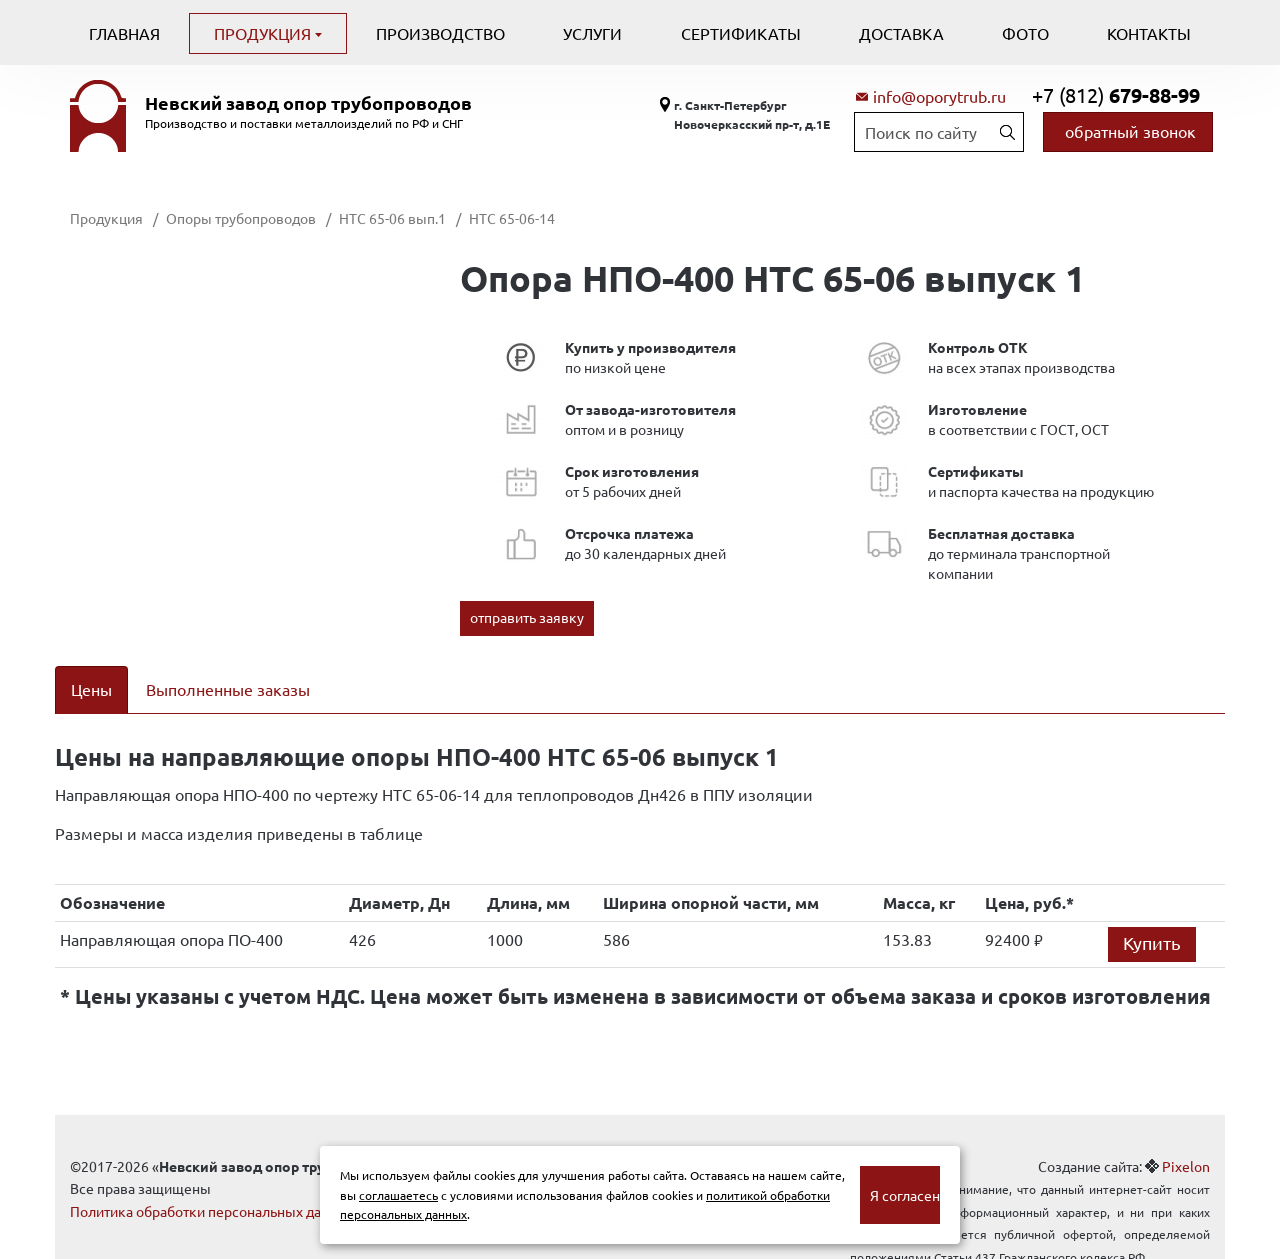 This screenshot has height=1259, width=1280. Describe the element at coordinates (527, 617) in the screenshot. I see `отправить заявку` at that location.